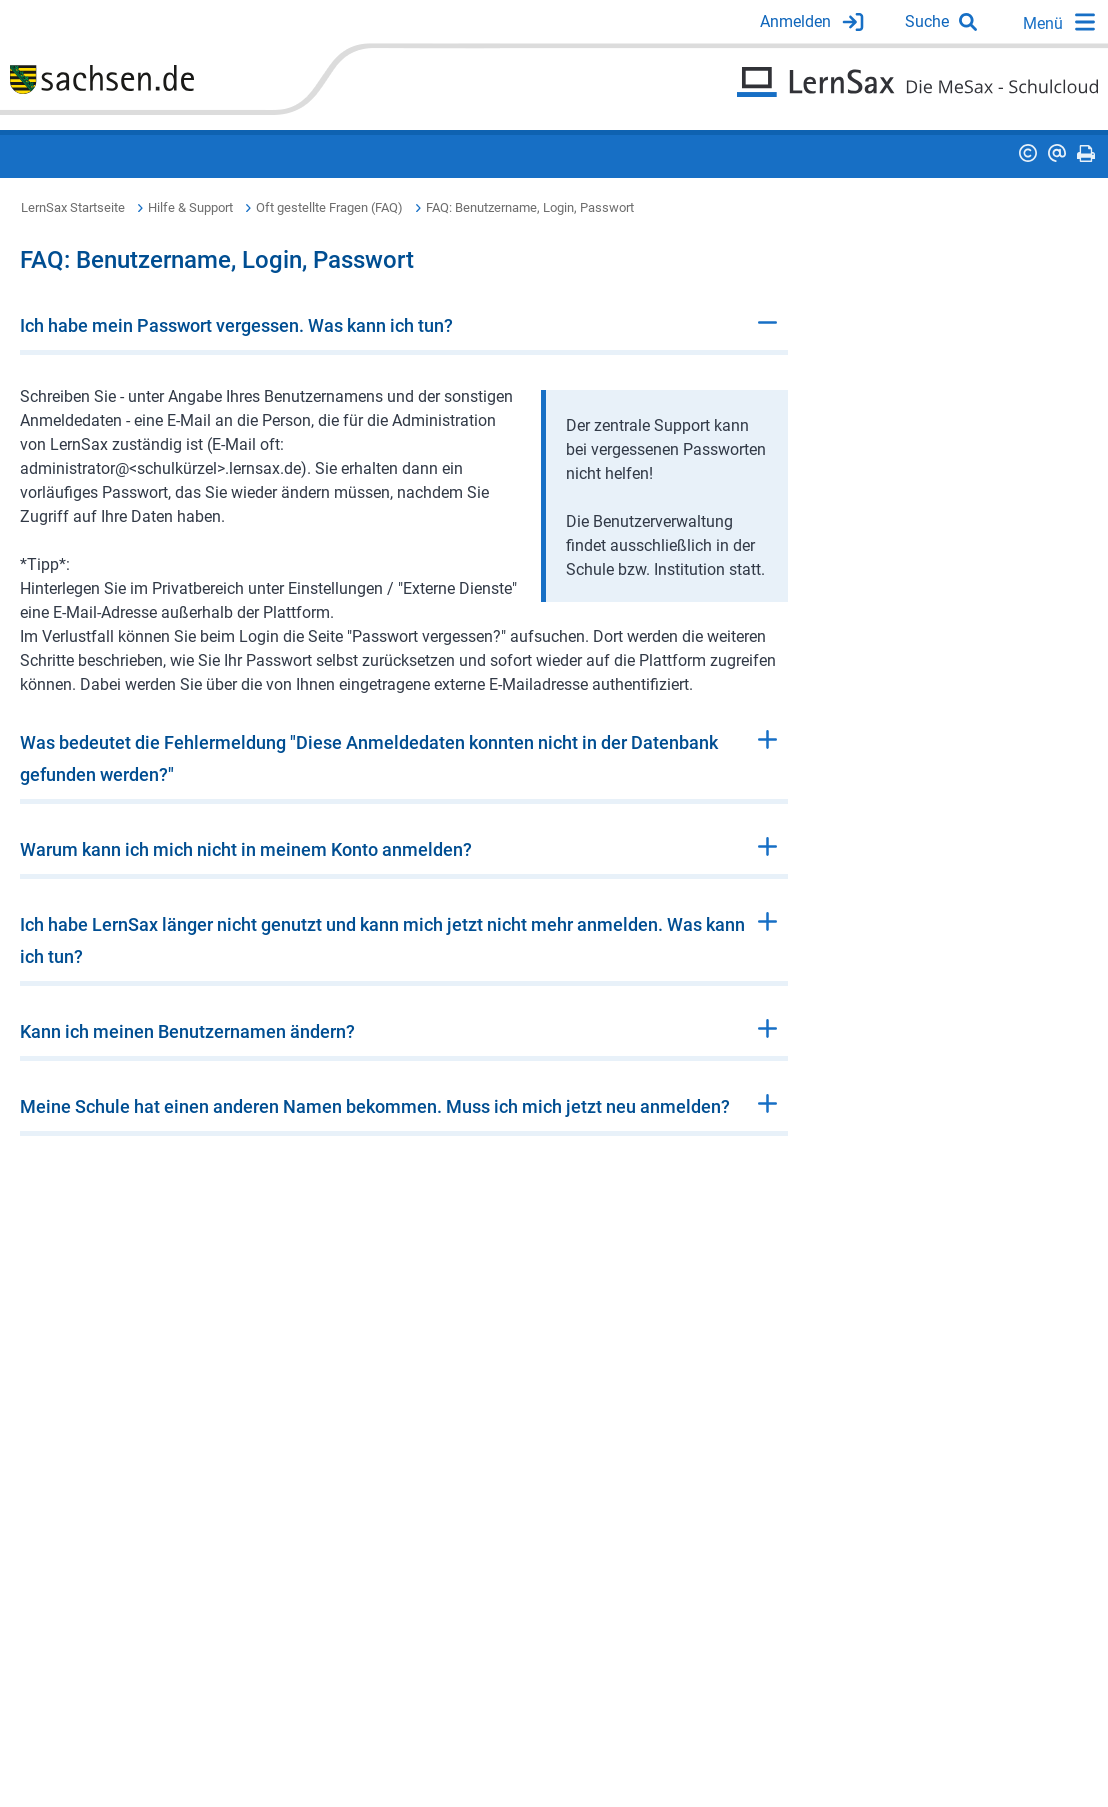  I want to click on Ich habe LernSax länger nicht genutzt und kann mich jetzt nicht mehr anmelden. Was kann ich tun?, so click(382, 940).